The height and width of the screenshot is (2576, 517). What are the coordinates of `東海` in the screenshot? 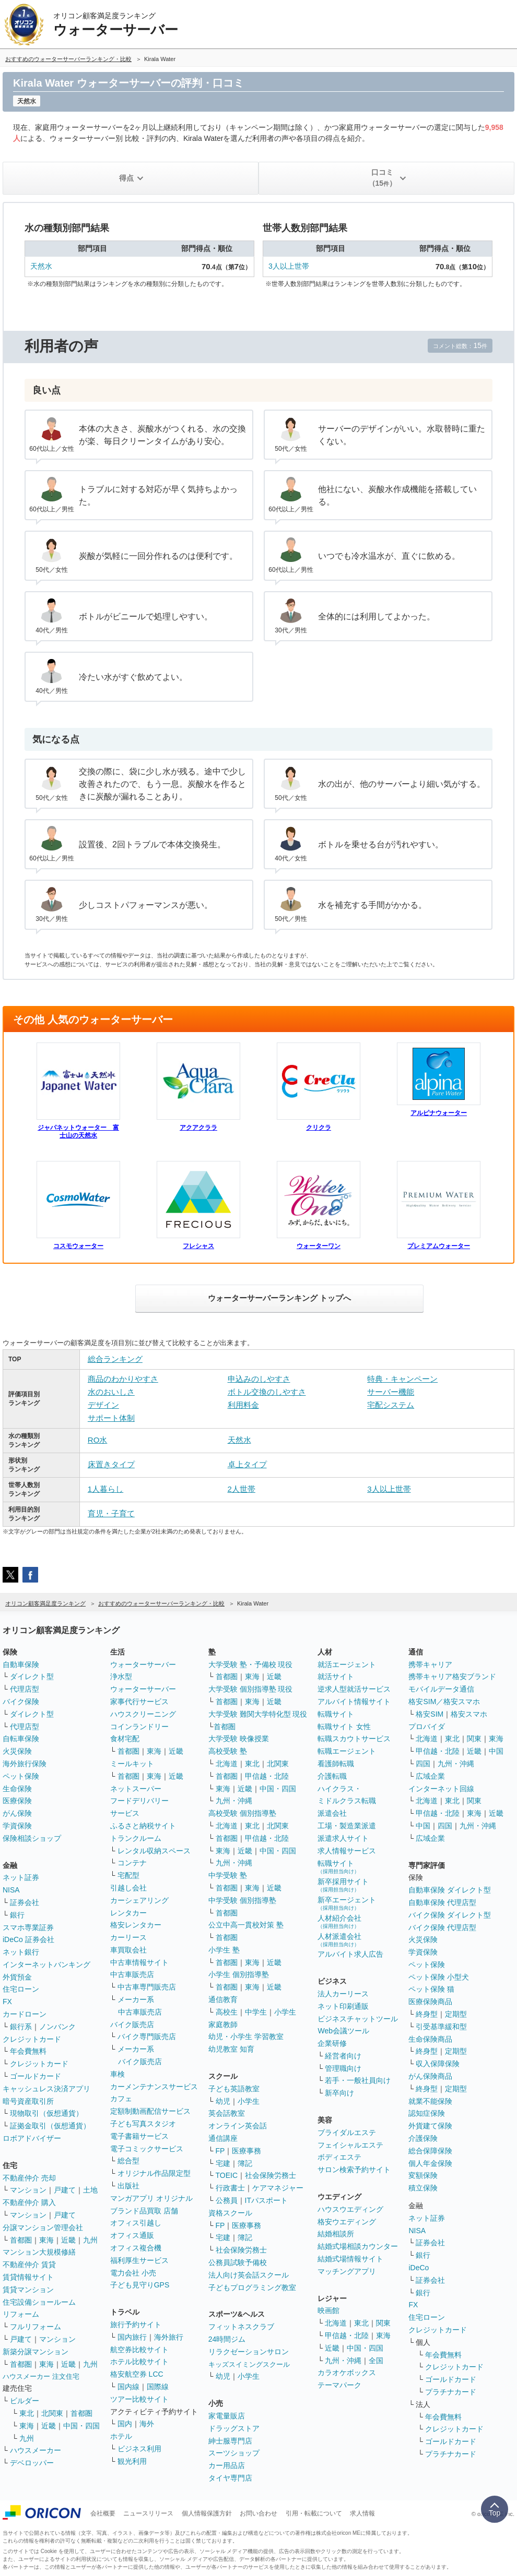 It's located at (46, 2240).